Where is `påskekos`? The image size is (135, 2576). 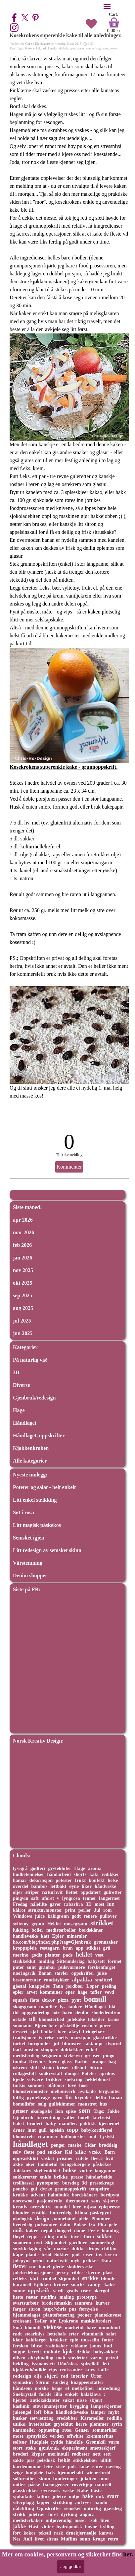
påskekos is located at coordinates (102, 2164).